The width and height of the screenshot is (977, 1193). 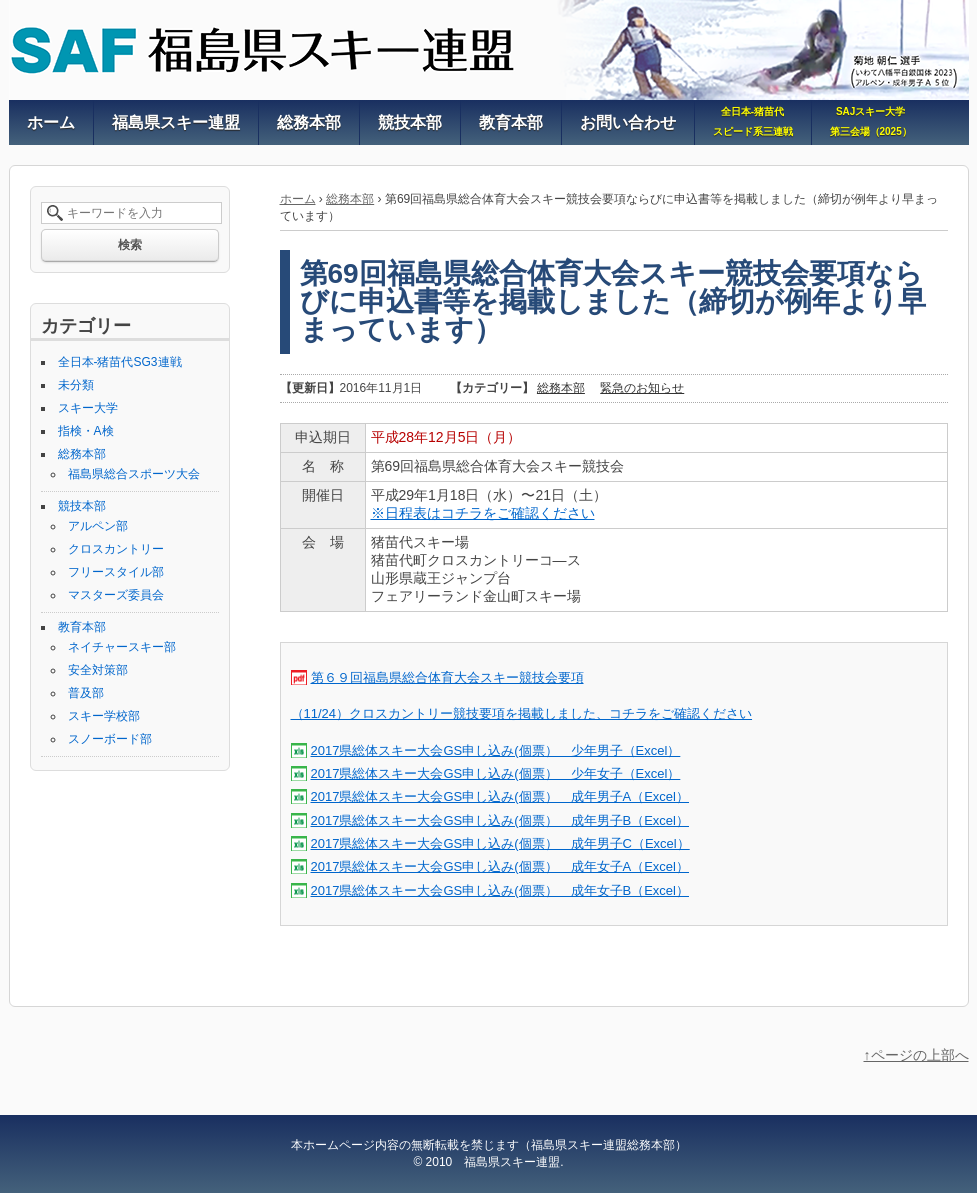 What do you see at coordinates (500, 866) in the screenshot?
I see `2017県総体スキー大会GS申し込み(個票） 成年女子A（Excel）` at bounding box center [500, 866].